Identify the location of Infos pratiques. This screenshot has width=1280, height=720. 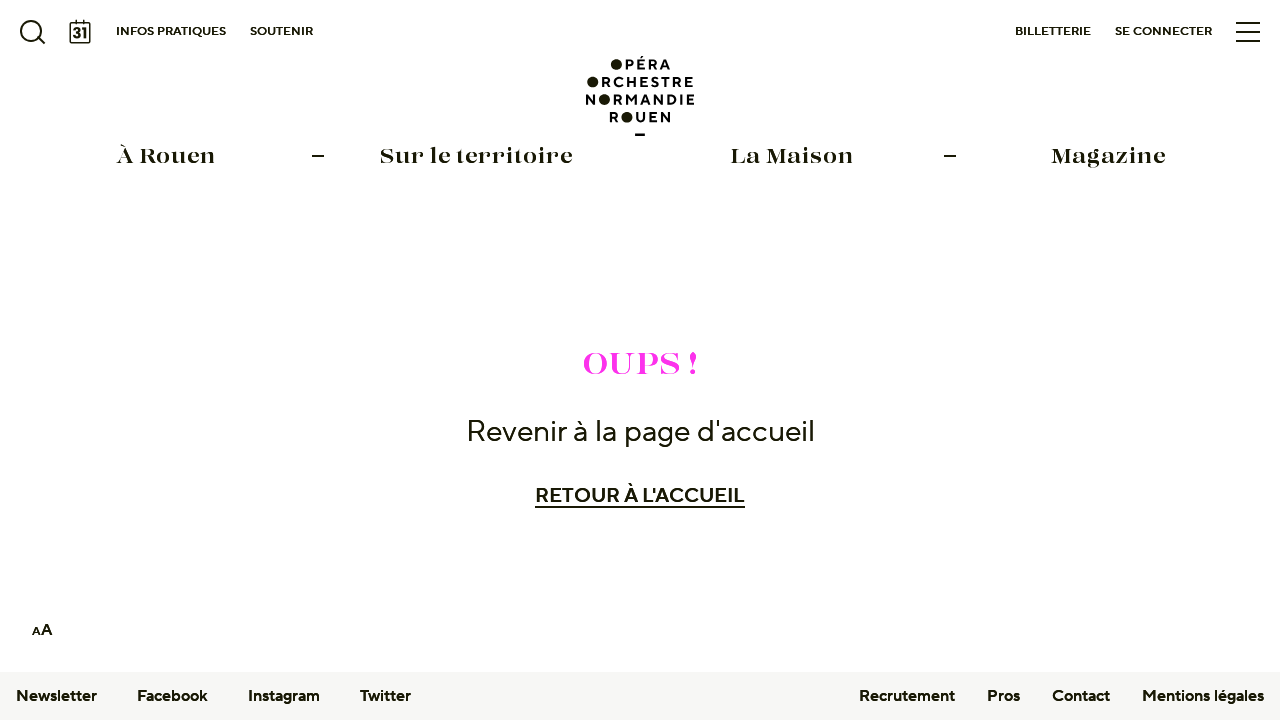
(171, 31).